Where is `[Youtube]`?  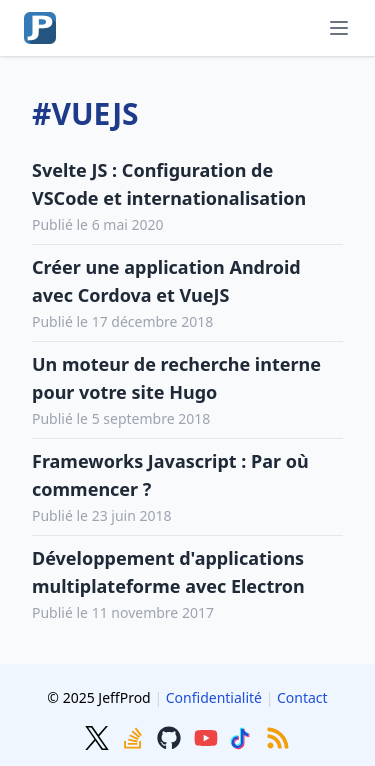
[Youtube] is located at coordinates (208, 736).